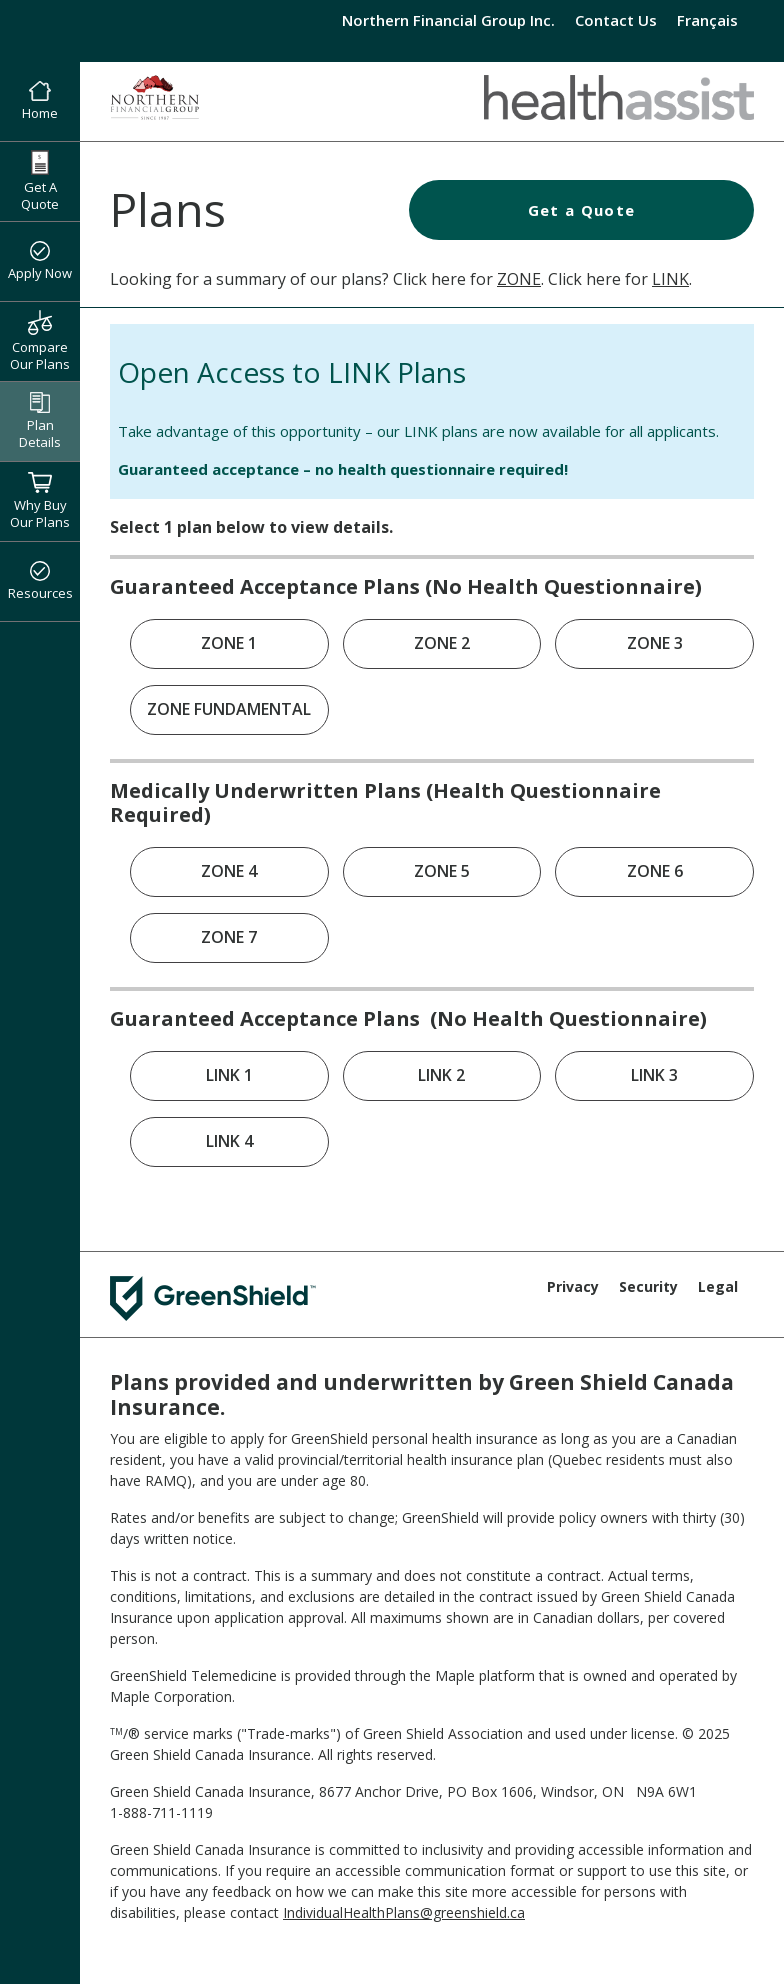 The image size is (784, 1984). Describe the element at coordinates (442, 871) in the screenshot. I see `ZONE 5 [link]` at that location.